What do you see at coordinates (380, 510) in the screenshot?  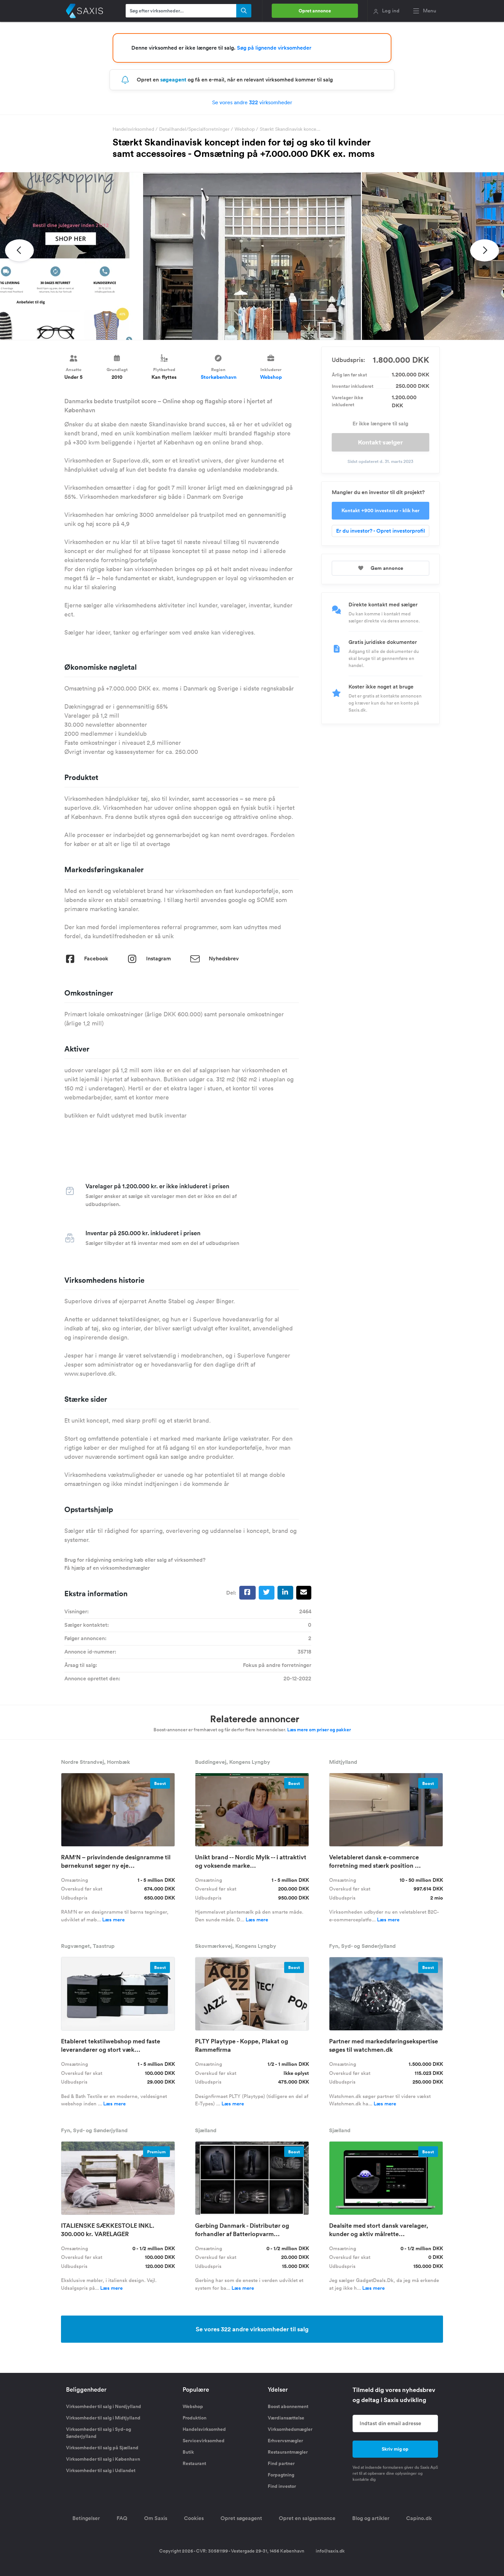 I see `Kontakt +900 investorer - klik her` at bounding box center [380, 510].